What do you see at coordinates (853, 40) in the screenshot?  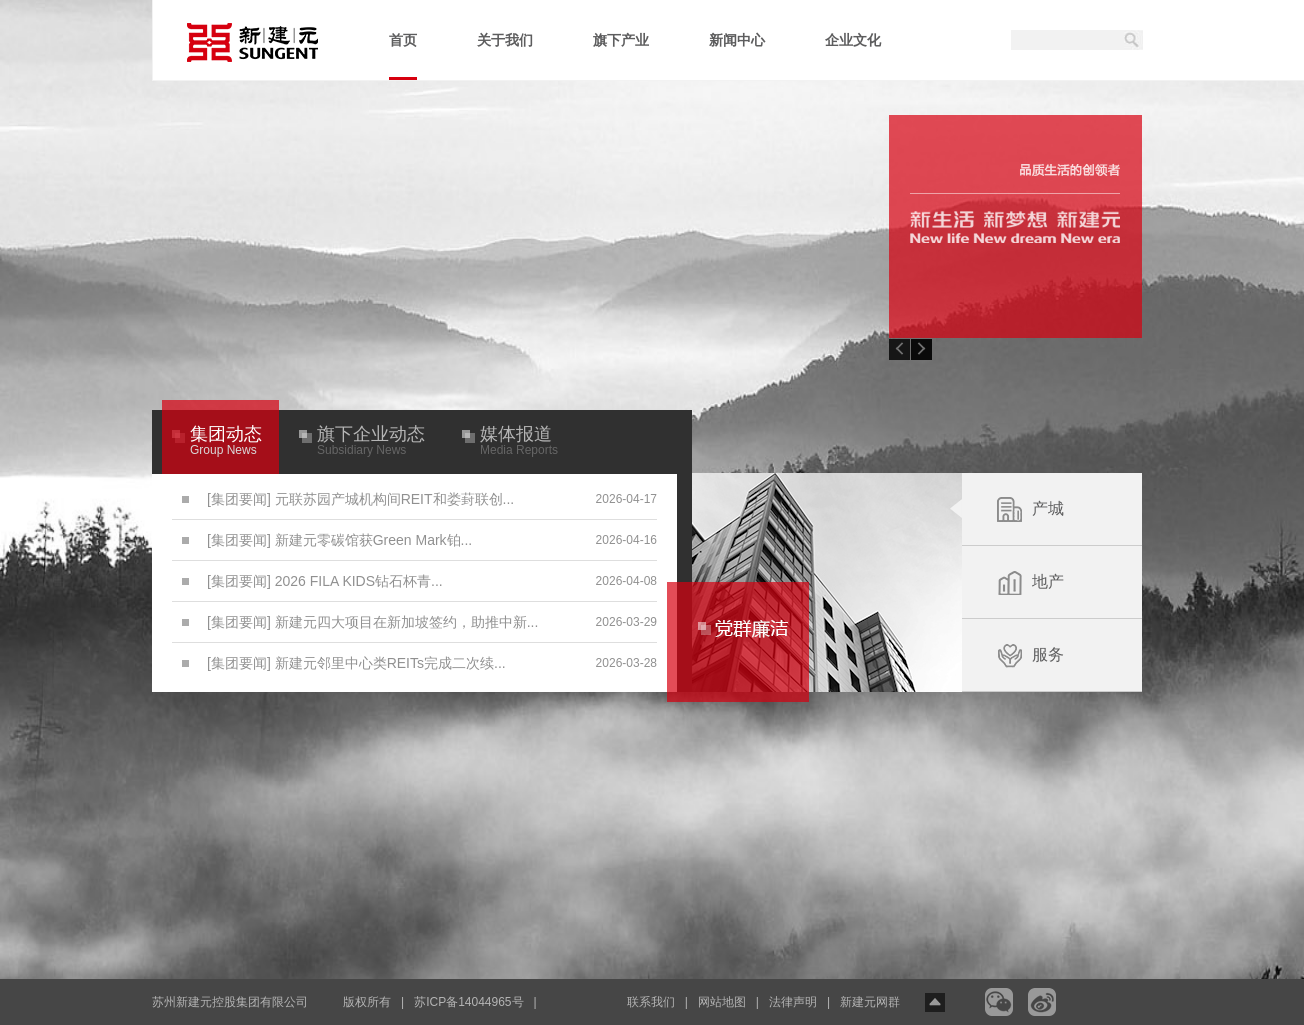 I see `企业文化` at bounding box center [853, 40].